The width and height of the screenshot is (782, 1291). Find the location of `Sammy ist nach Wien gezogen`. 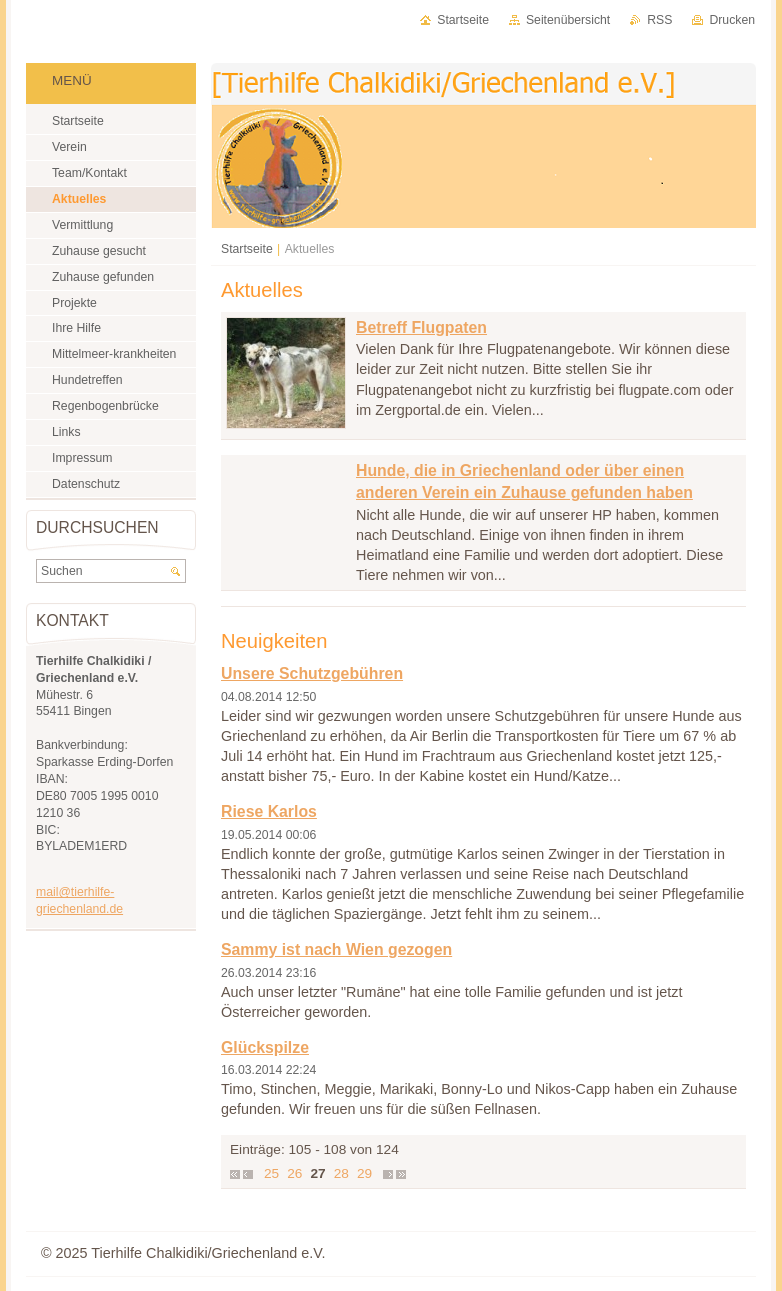

Sammy ist nach Wien gezogen is located at coordinates (336, 949).